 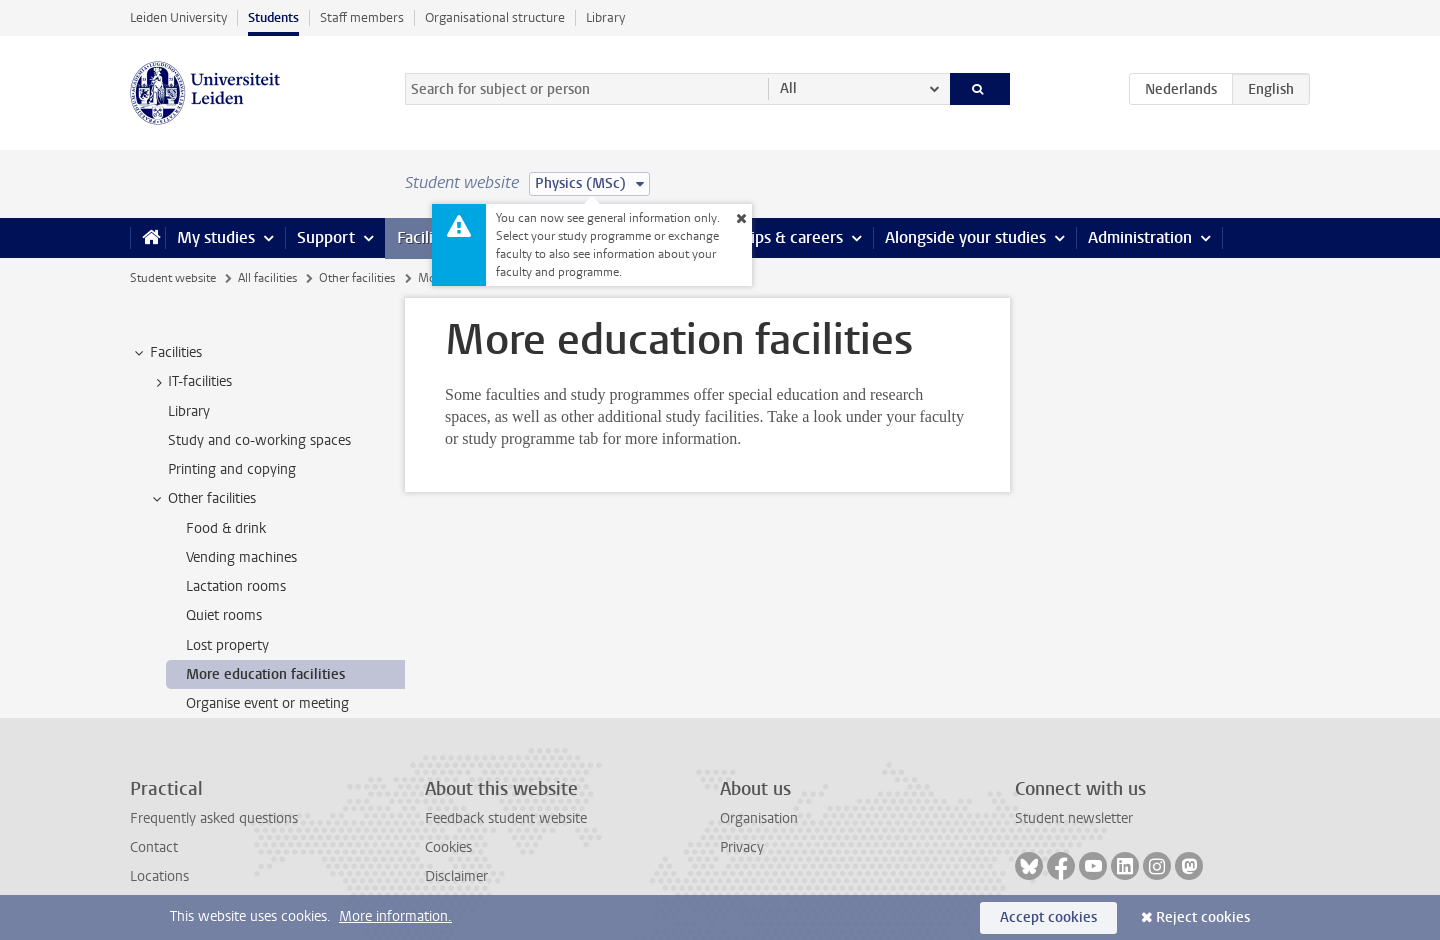 I want to click on More education facilities [treeitem], so click(x=265, y=674).